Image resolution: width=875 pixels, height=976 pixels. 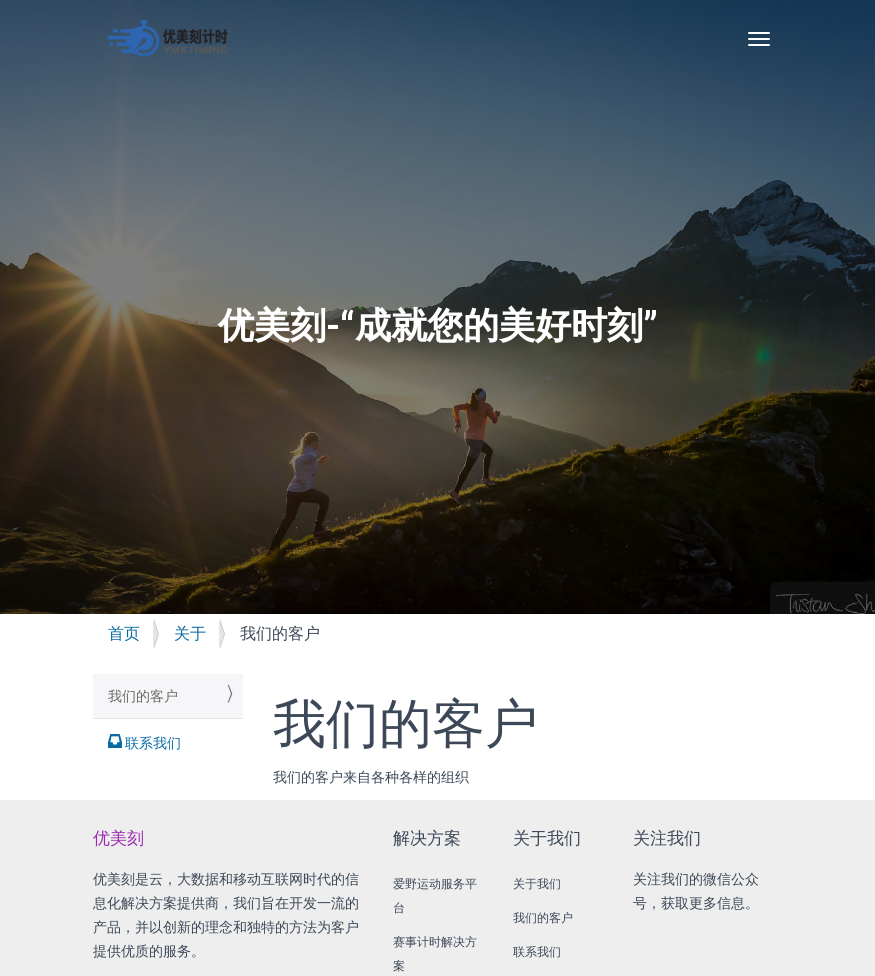 What do you see at coordinates (151, 743) in the screenshot?
I see `联系我们` at bounding box center [151, 743].